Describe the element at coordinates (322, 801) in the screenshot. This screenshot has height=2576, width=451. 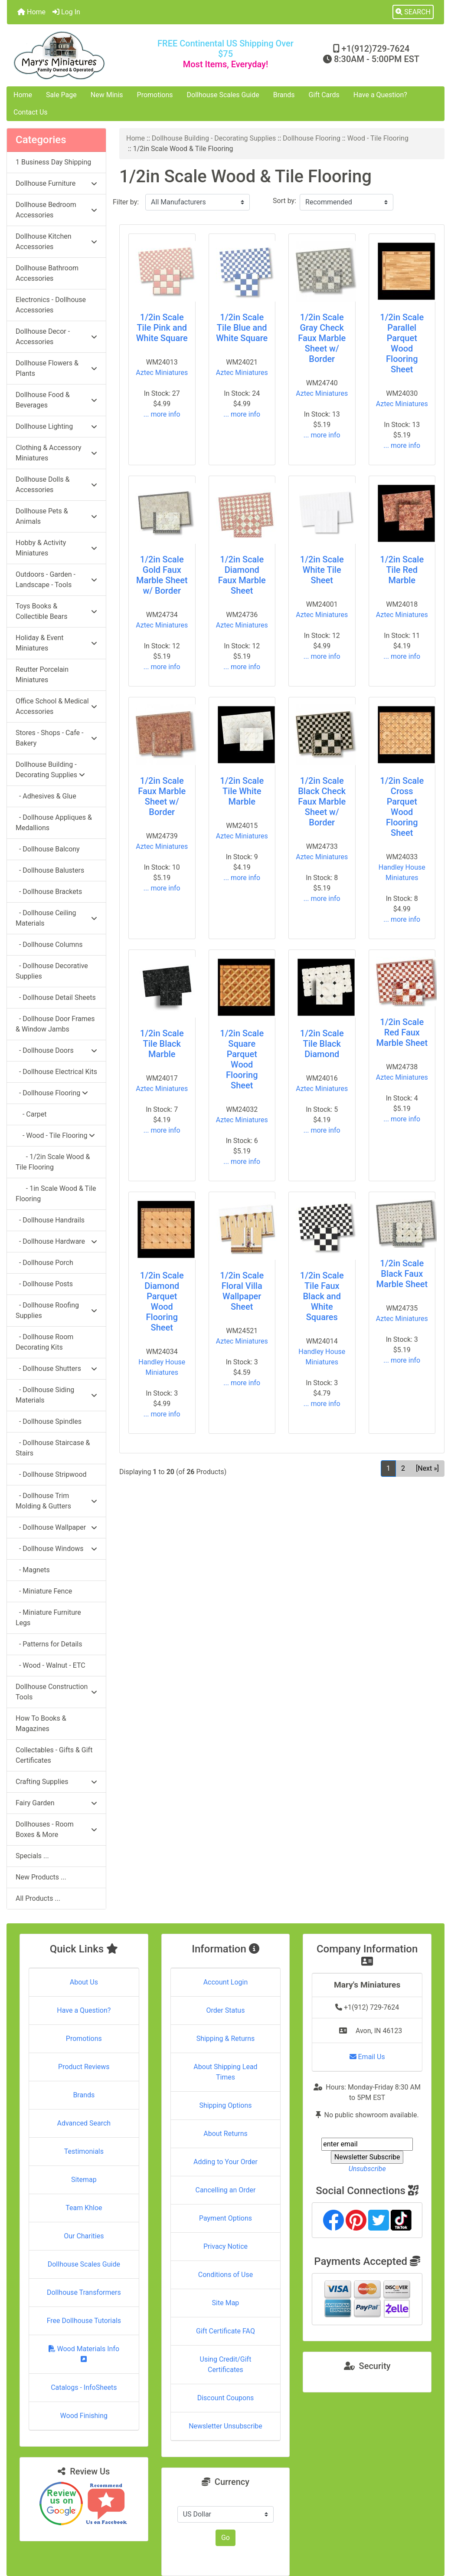
I see `1/2in Scale Black Check Faux Marble Sheet w/ Border` at that location.